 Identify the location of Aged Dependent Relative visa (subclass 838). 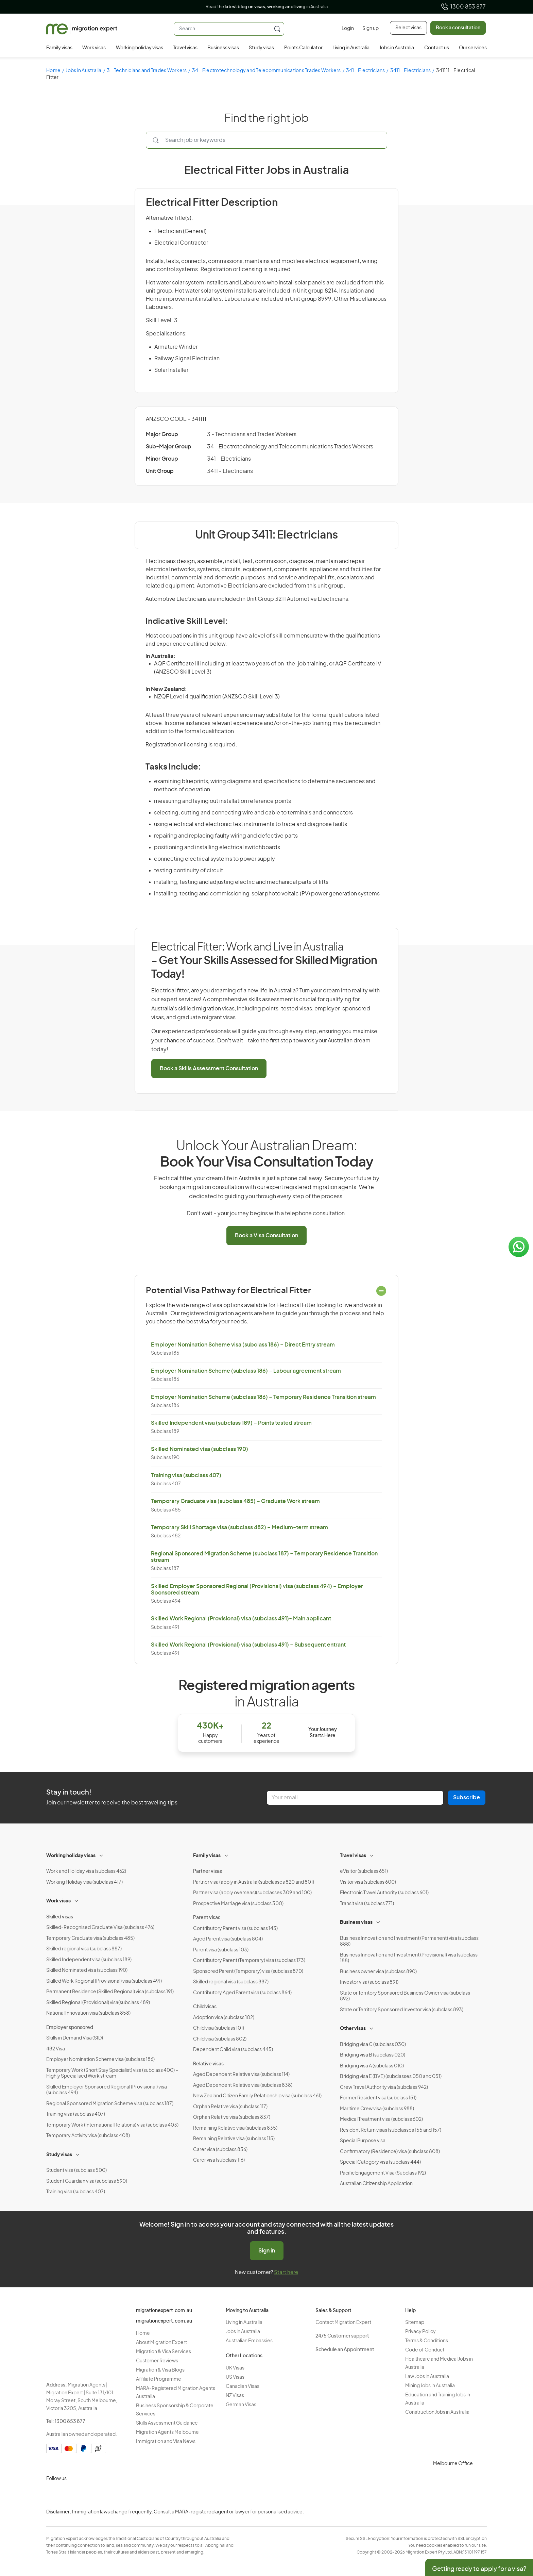
(242, 2085).